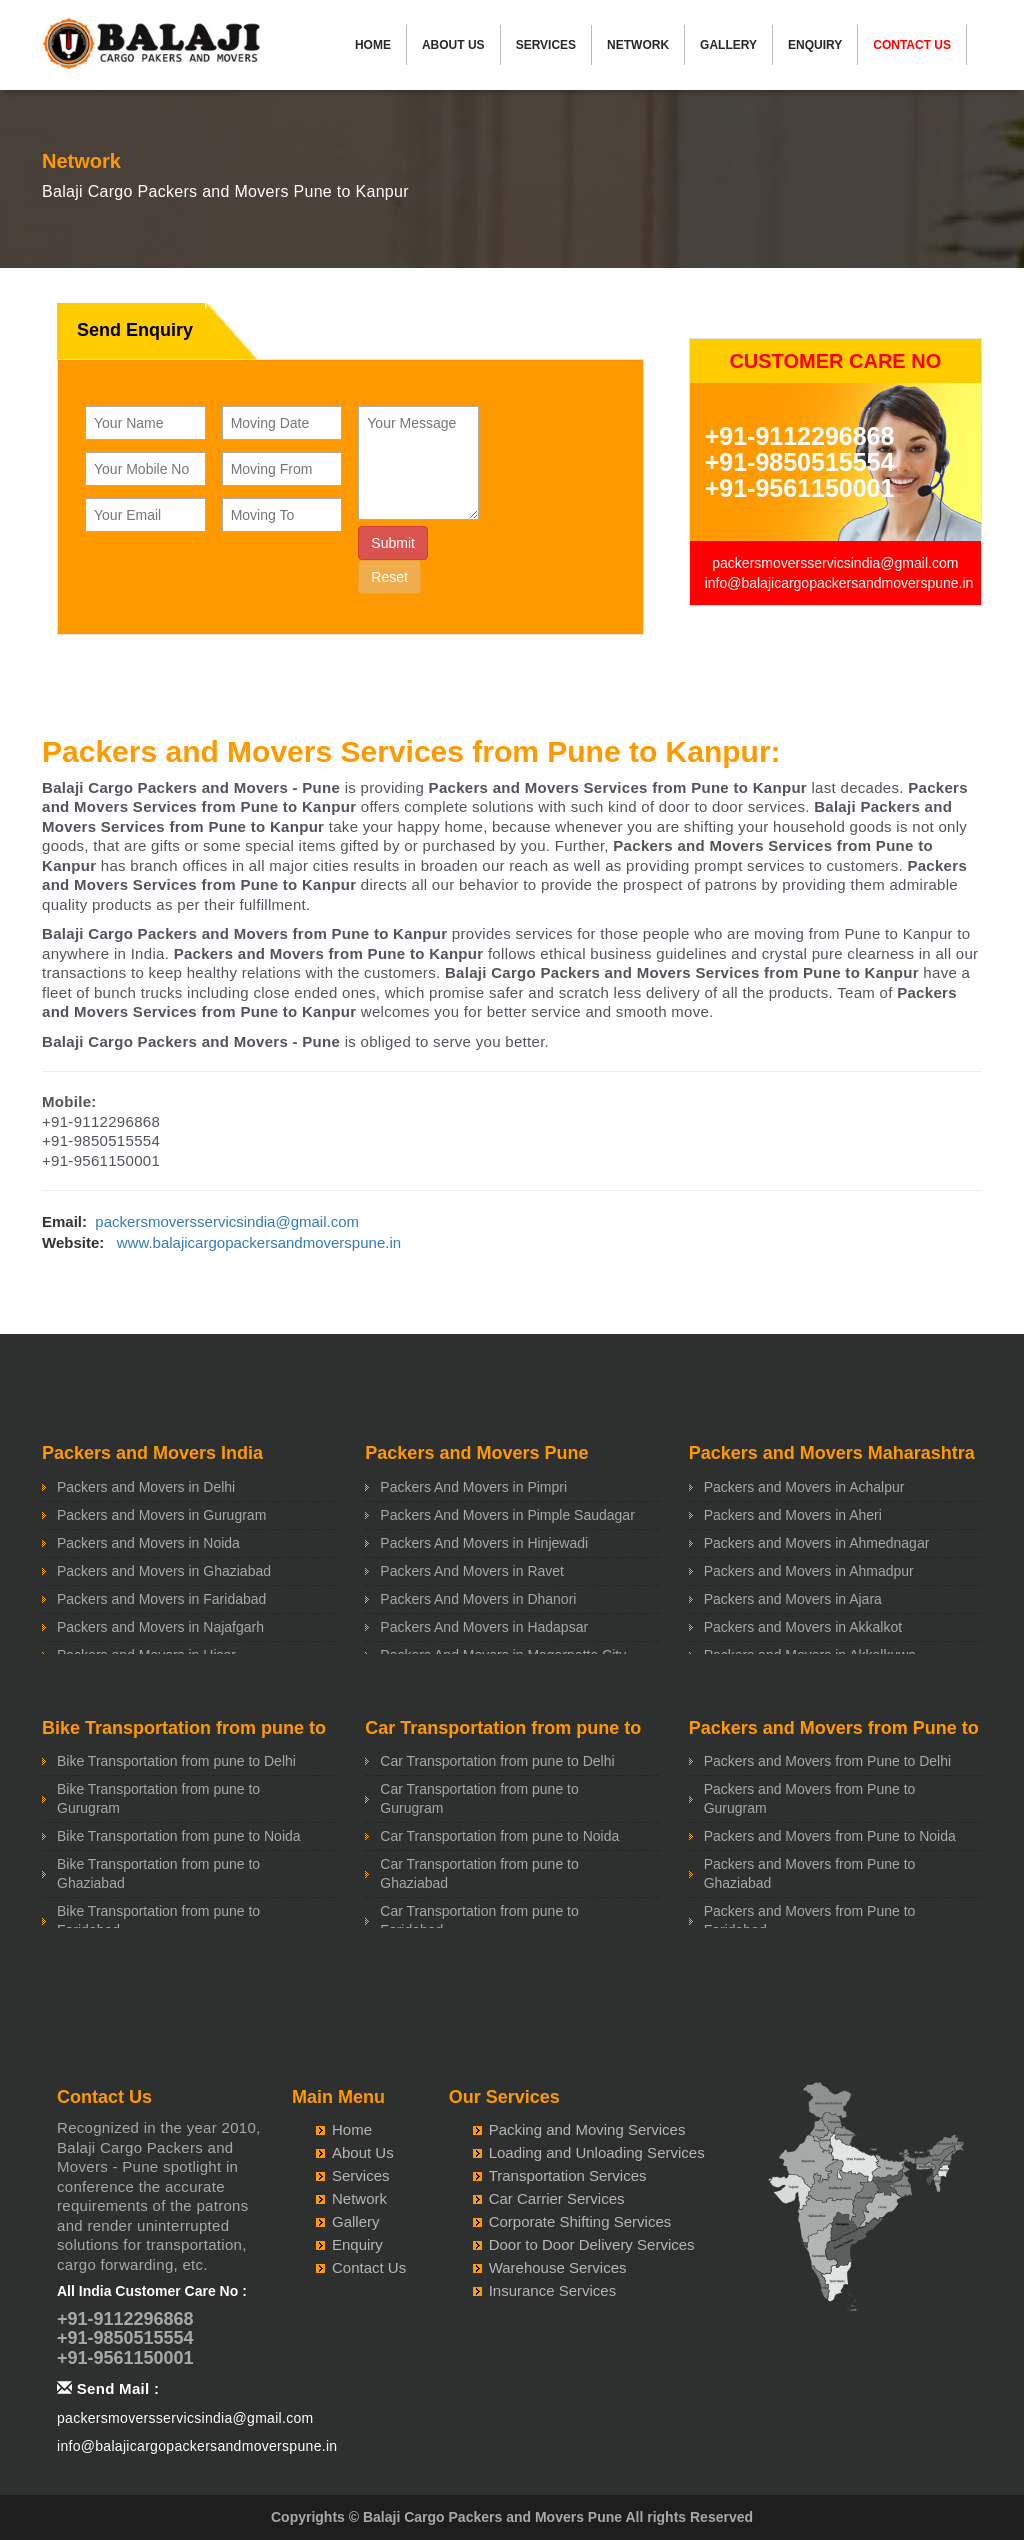 This screenshot has width=1024, height=2540. What do you see at coordinates (592, 2244) in the screenshot?
I see `Door to Door Delivery Services` at bounding box center [592, 2244].